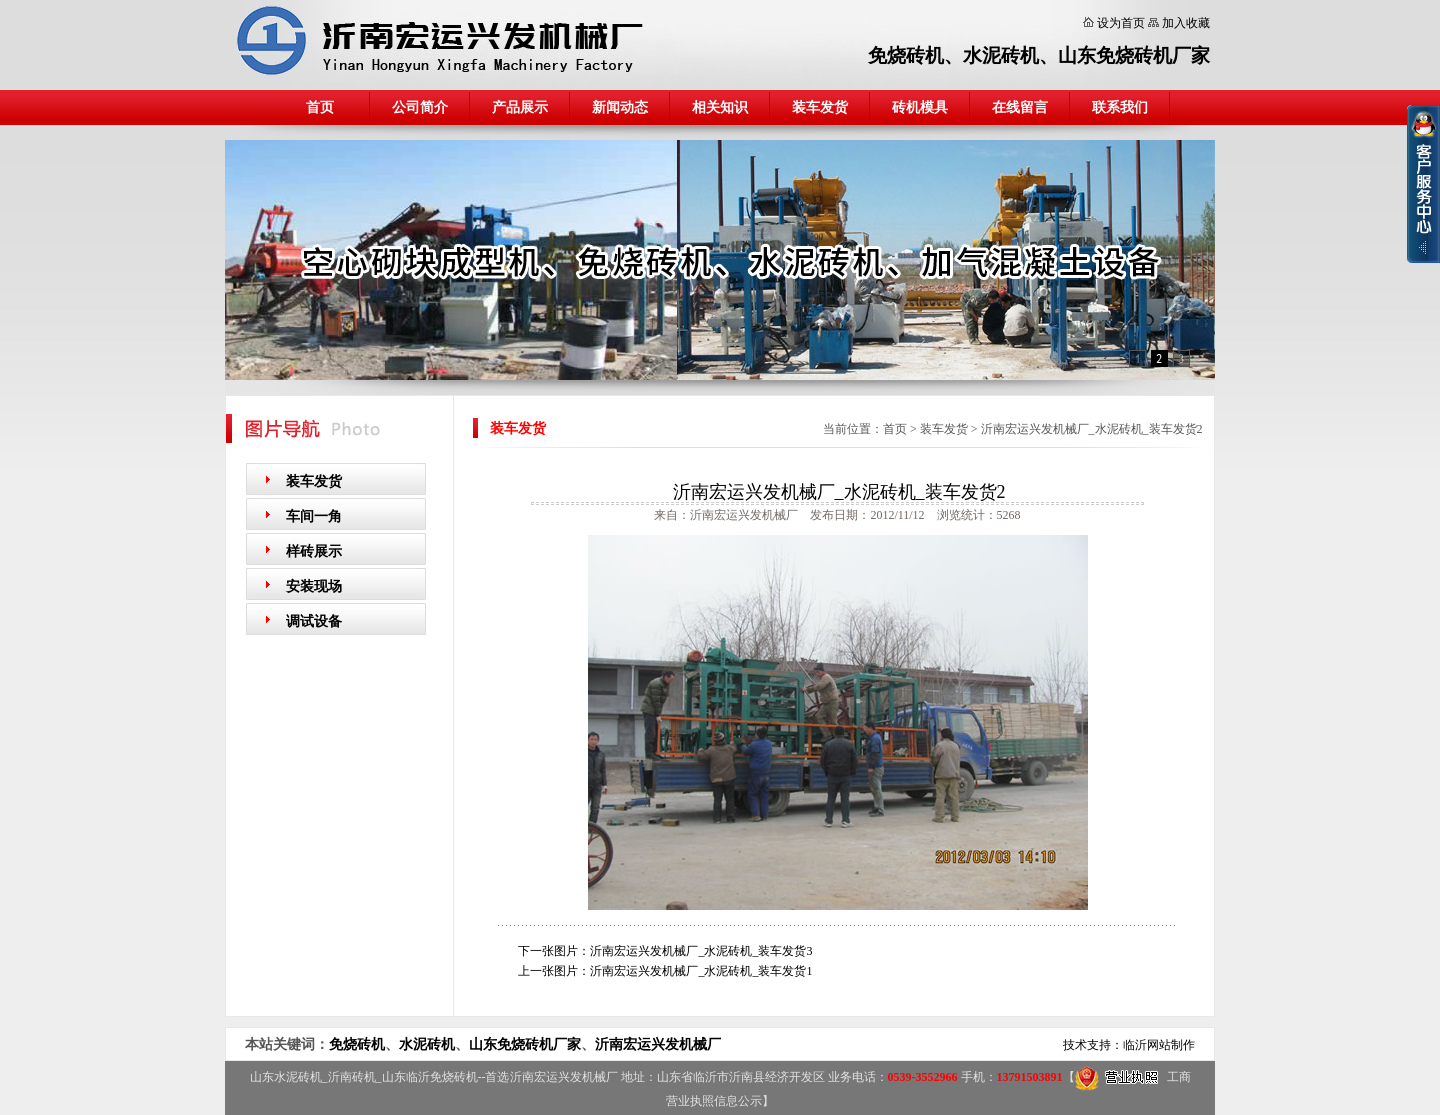 The width and height of the screenshot is (1440, 1115). Describe the element at coordinates (1121, 23) in the screenshot. I see `设为首页` at that location.